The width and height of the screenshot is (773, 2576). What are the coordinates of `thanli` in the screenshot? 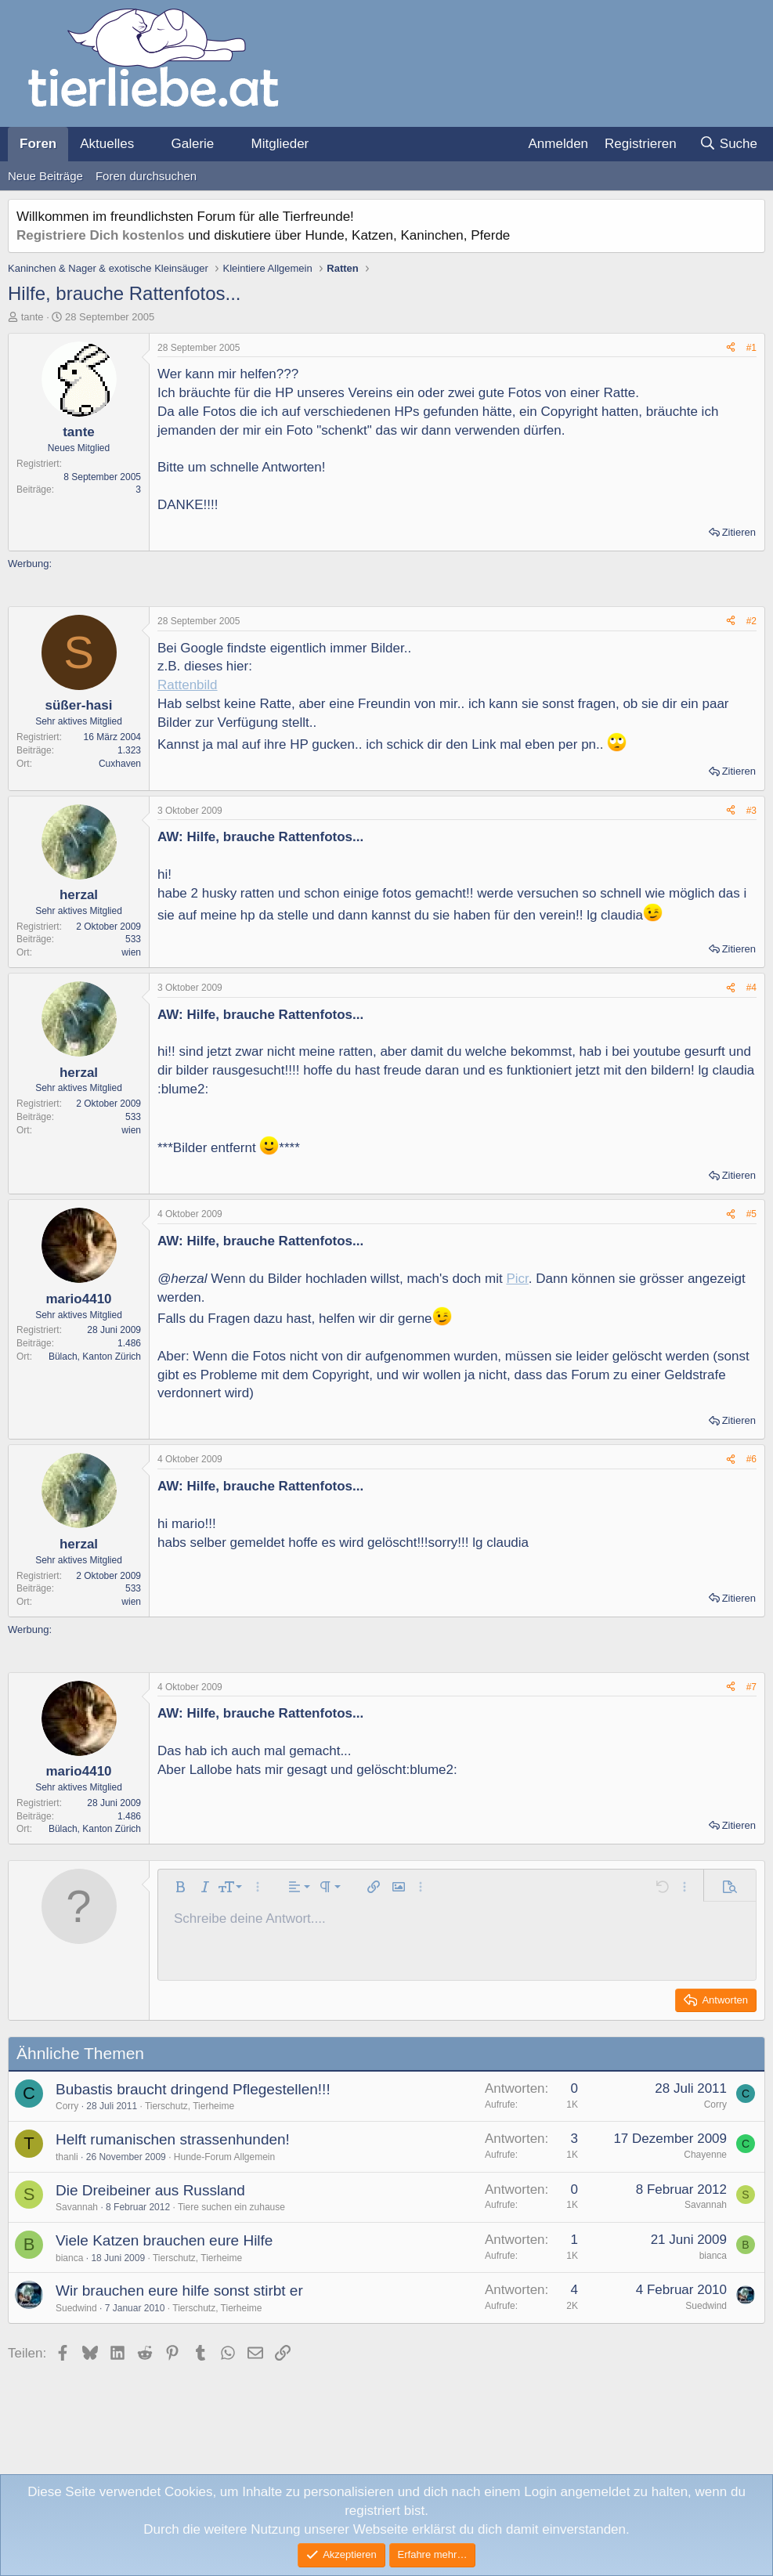 It's located at (67, 2156).